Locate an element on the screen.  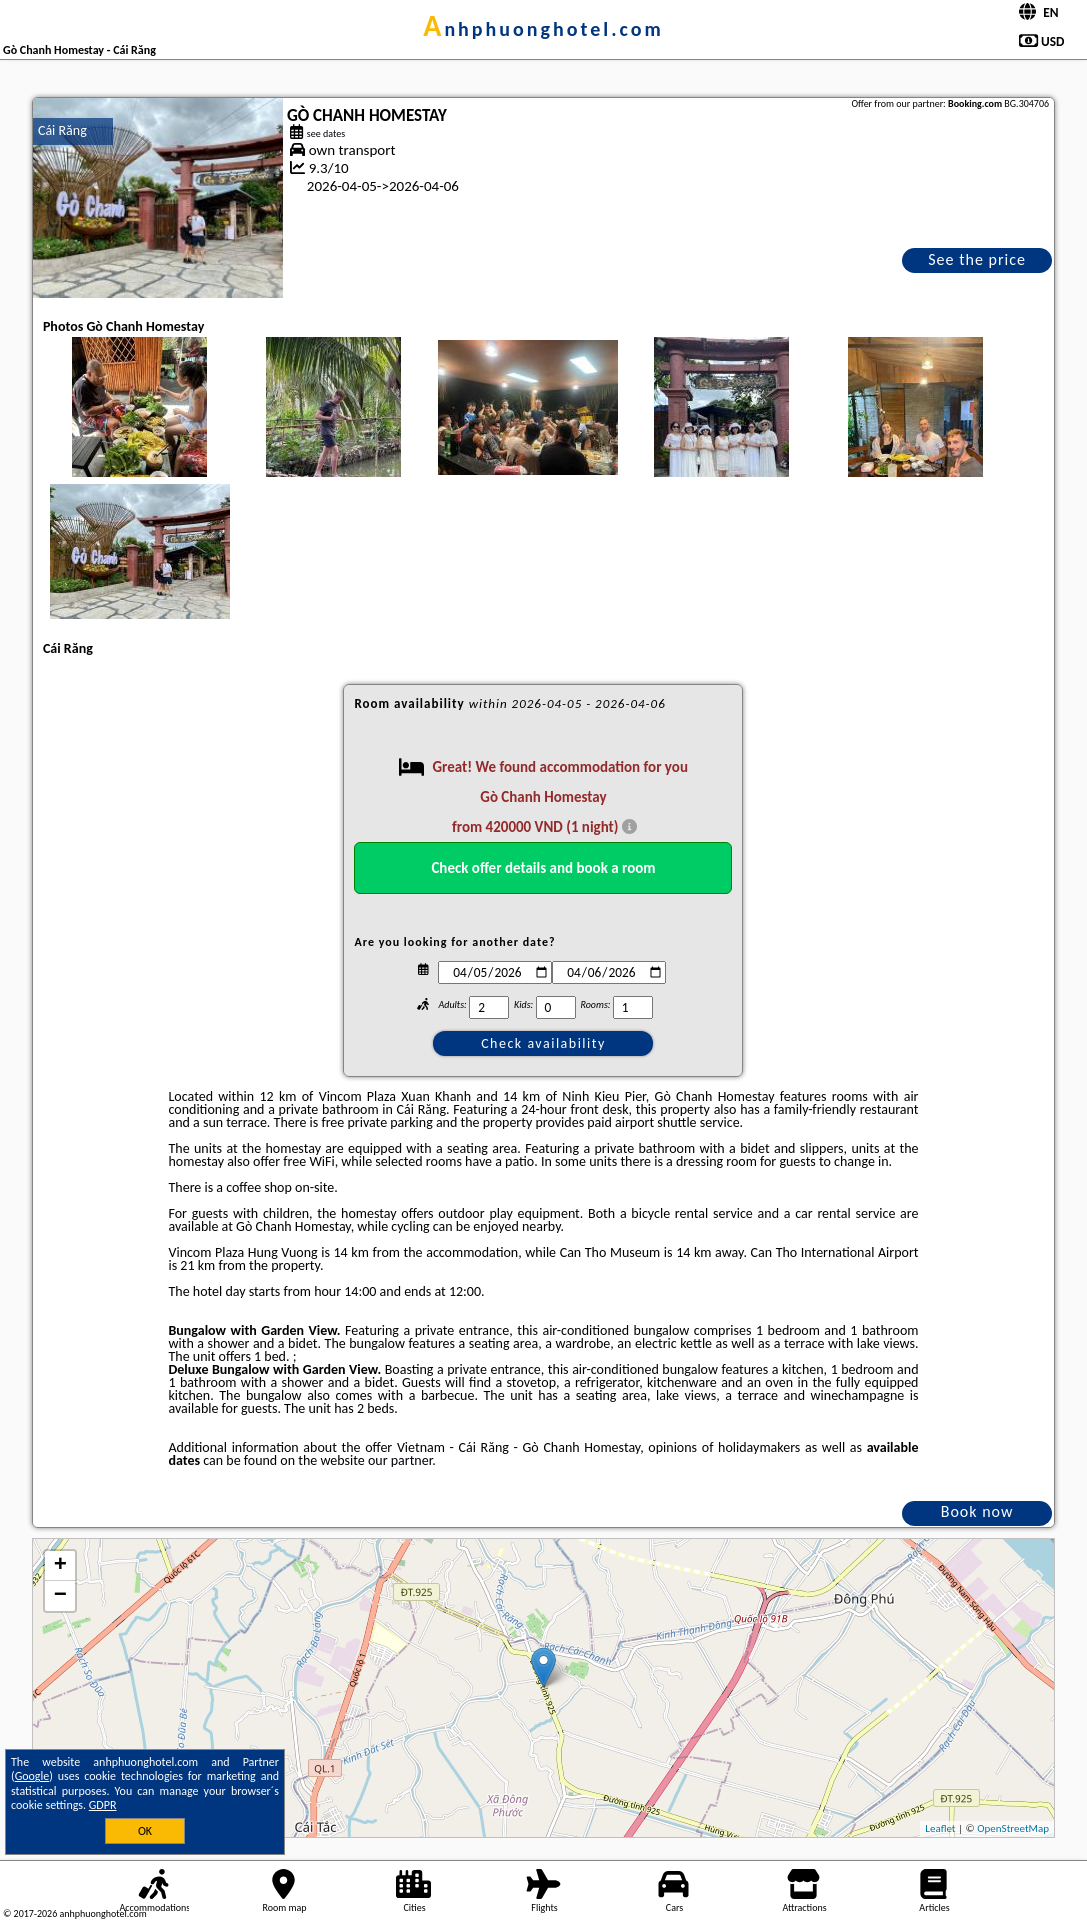
GDPR is located at coordinates (103, 1805).